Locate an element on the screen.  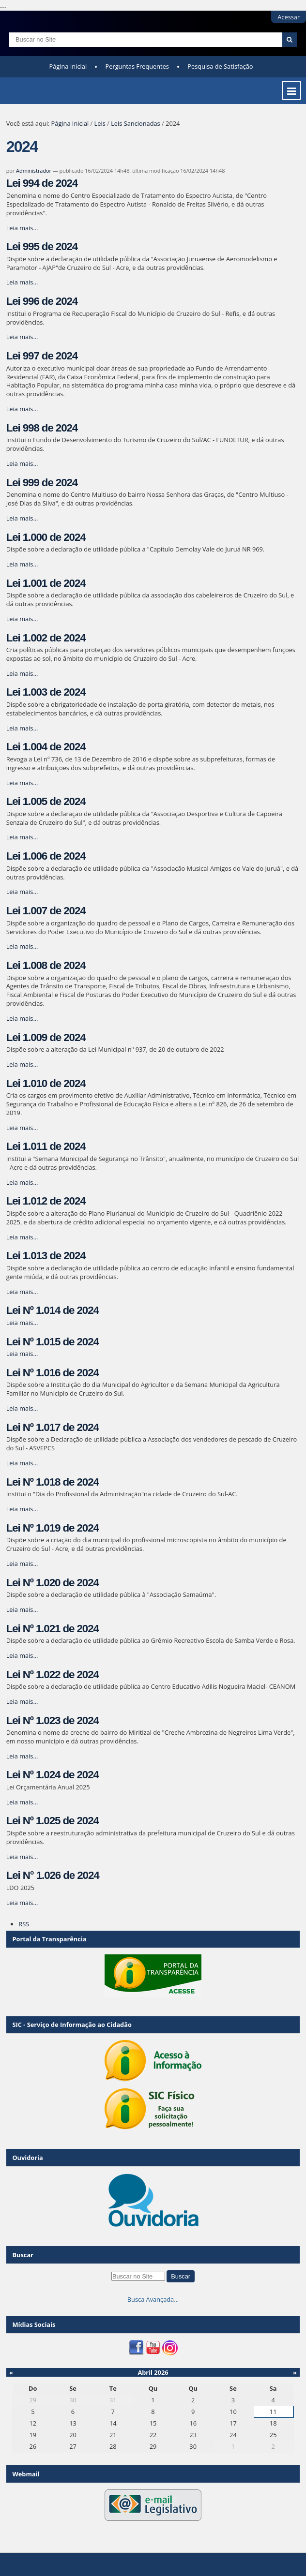
Lei 1.005 de 2024 is located at coordinates (46, 801).